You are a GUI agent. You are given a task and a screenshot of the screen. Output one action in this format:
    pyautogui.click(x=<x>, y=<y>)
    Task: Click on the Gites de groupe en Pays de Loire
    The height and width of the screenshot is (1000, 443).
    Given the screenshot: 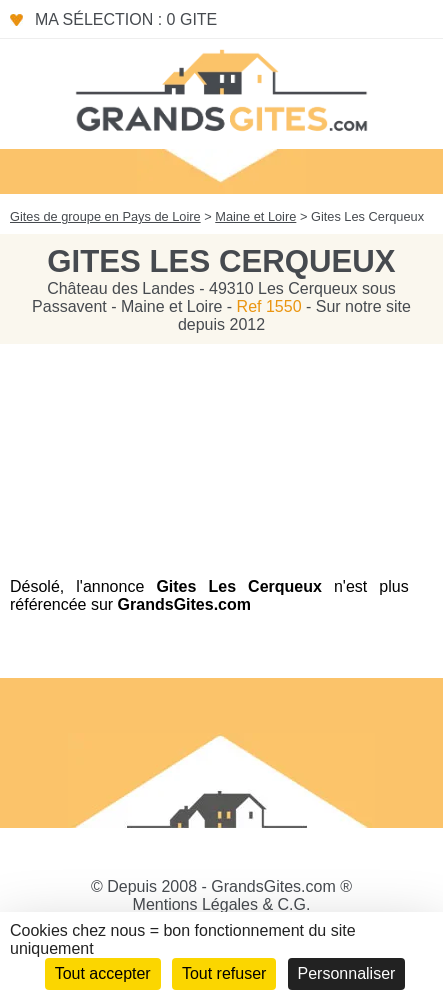 What is the action you would take?
    pyautogui.click(x=105, y=216)
    